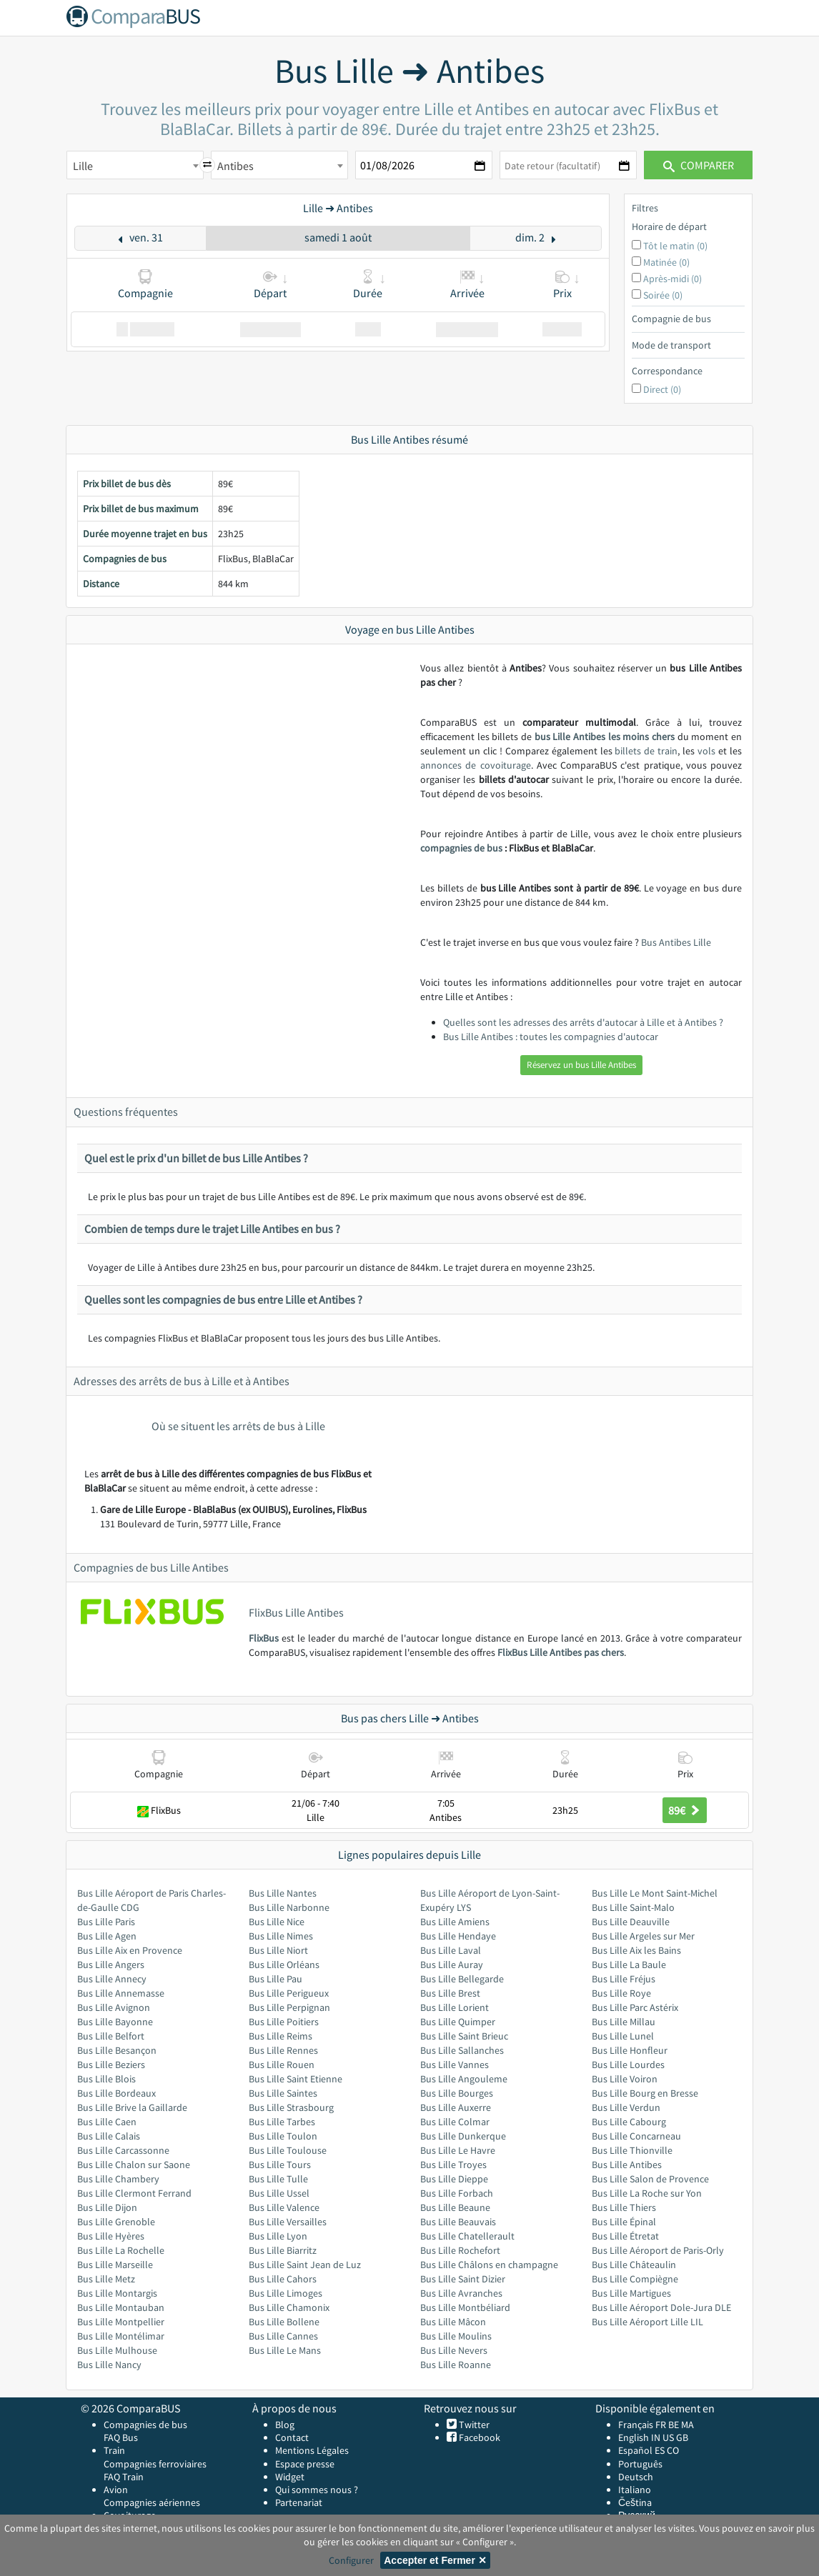  What do you see at coordinates (621, 1993) in the screenshot?
I see `Bus Lille Roye` at bounding box center [621, 1993].